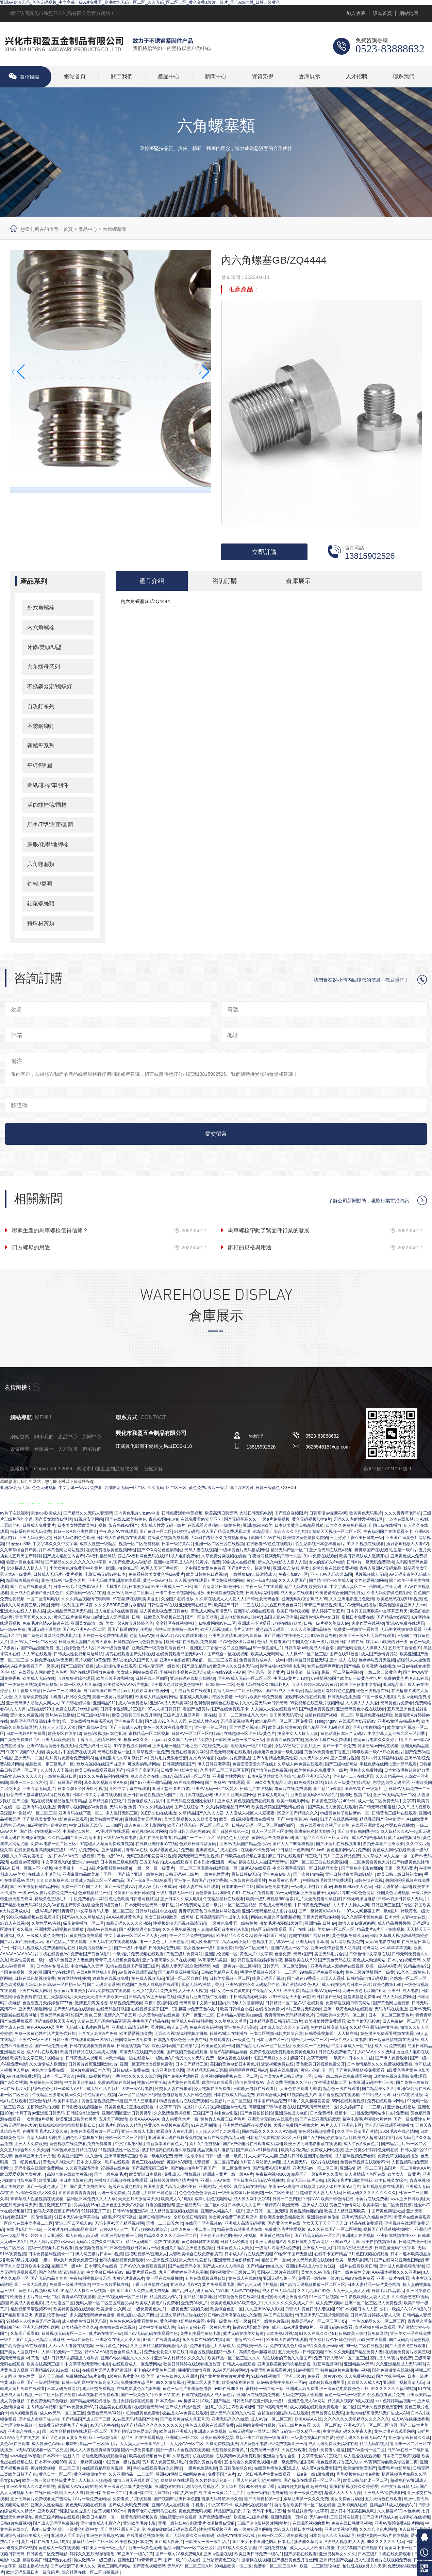 The width and height of the screenshot is (432, 2576). I want to click on 欧美黑人1级片视频, so click(251, 2517).